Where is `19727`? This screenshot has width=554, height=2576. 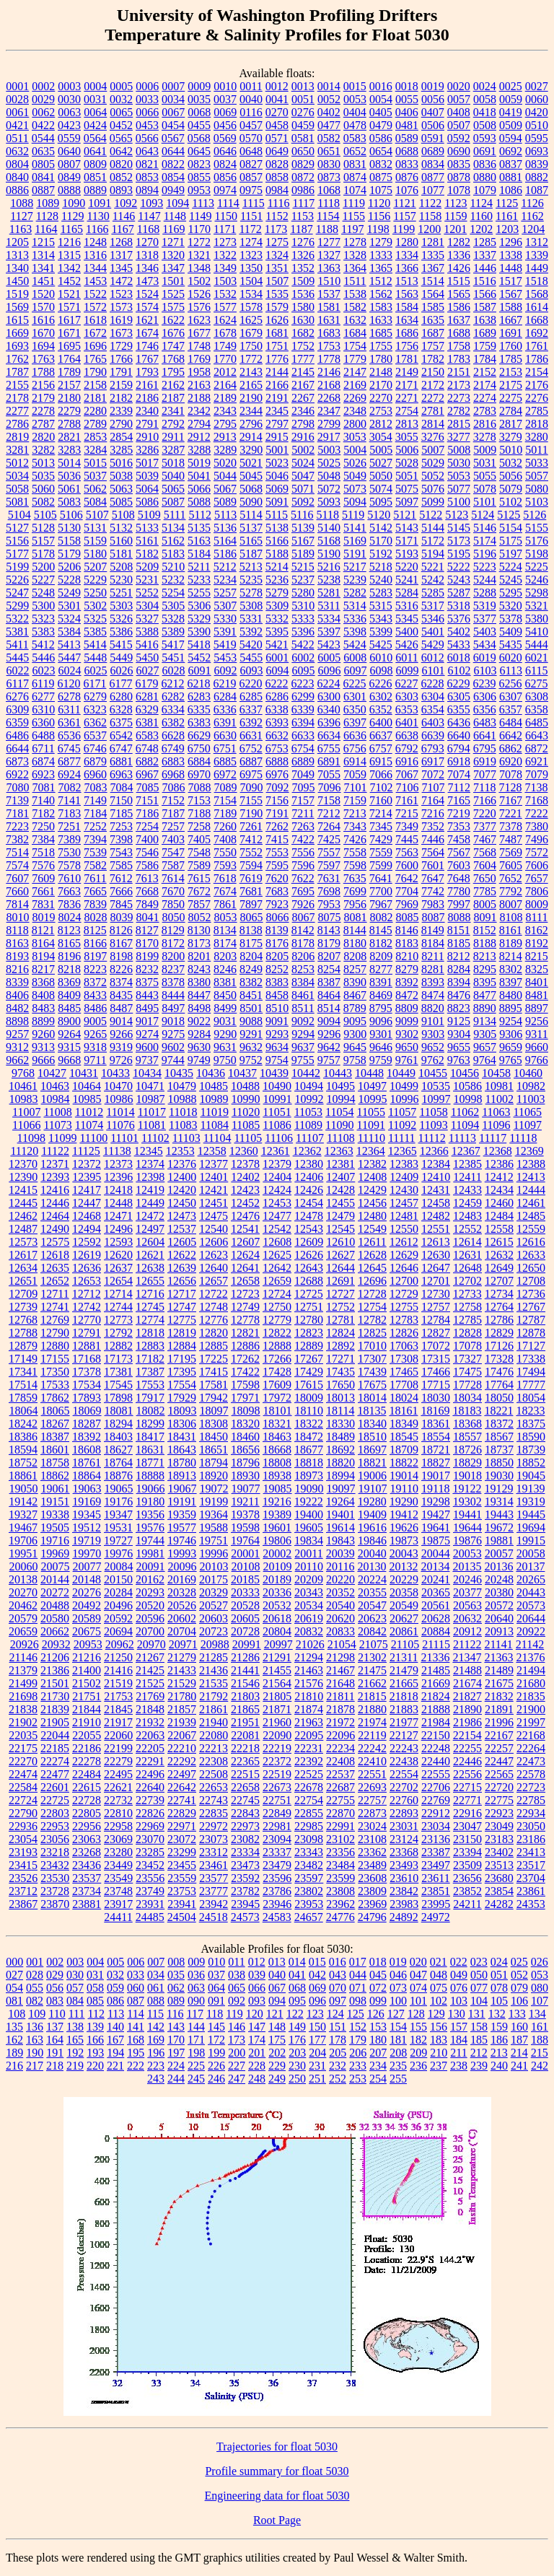 19727 is located at coordinates (118, 1540).